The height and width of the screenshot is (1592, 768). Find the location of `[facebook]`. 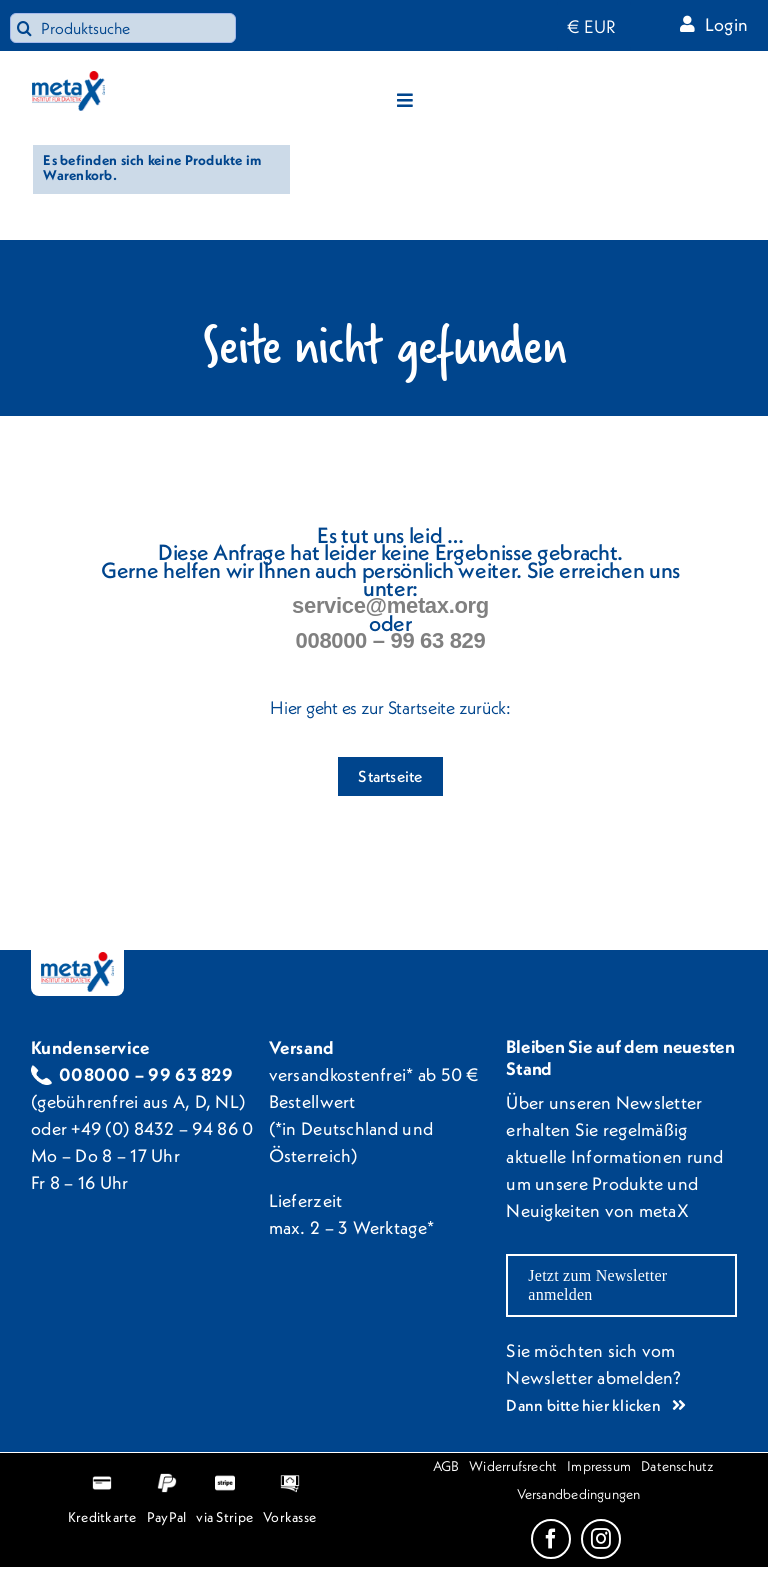

[facebook] is located at coordinates (551, 1539).